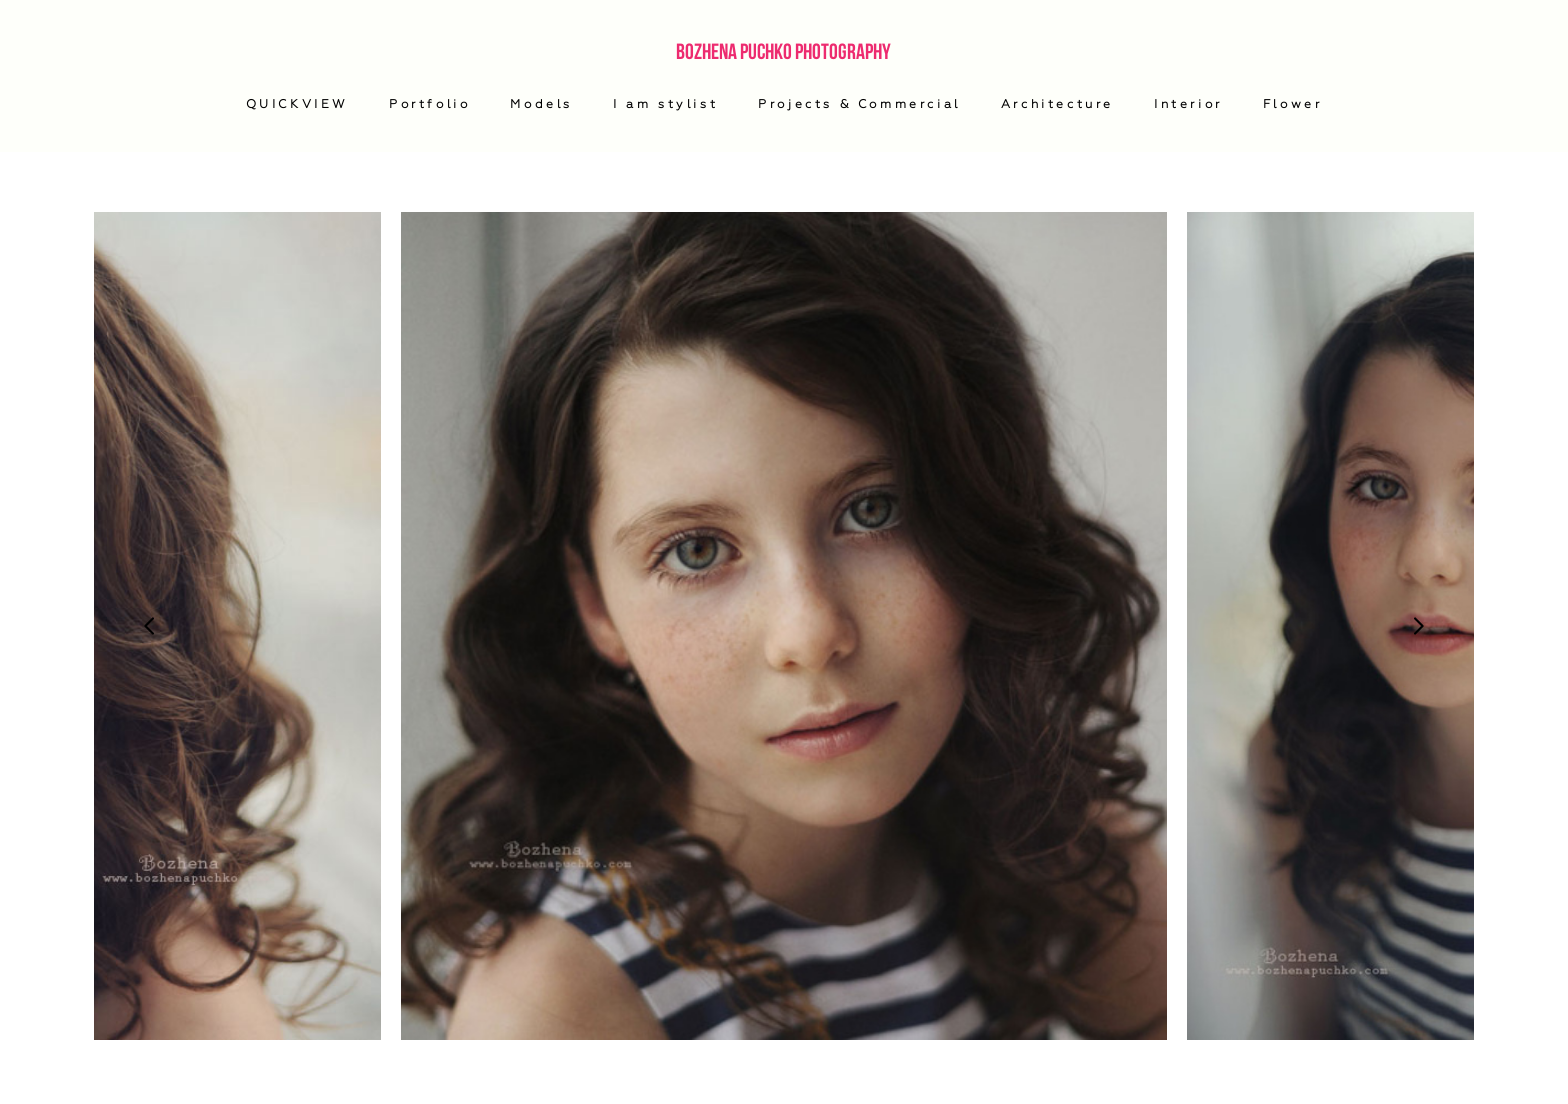 The height and width of the screenshot is (1104, 1568). What do you see at coordinates (859, 104) in the screenshot?
I see `Projects & Commercial` at bounding box center [859, 104].